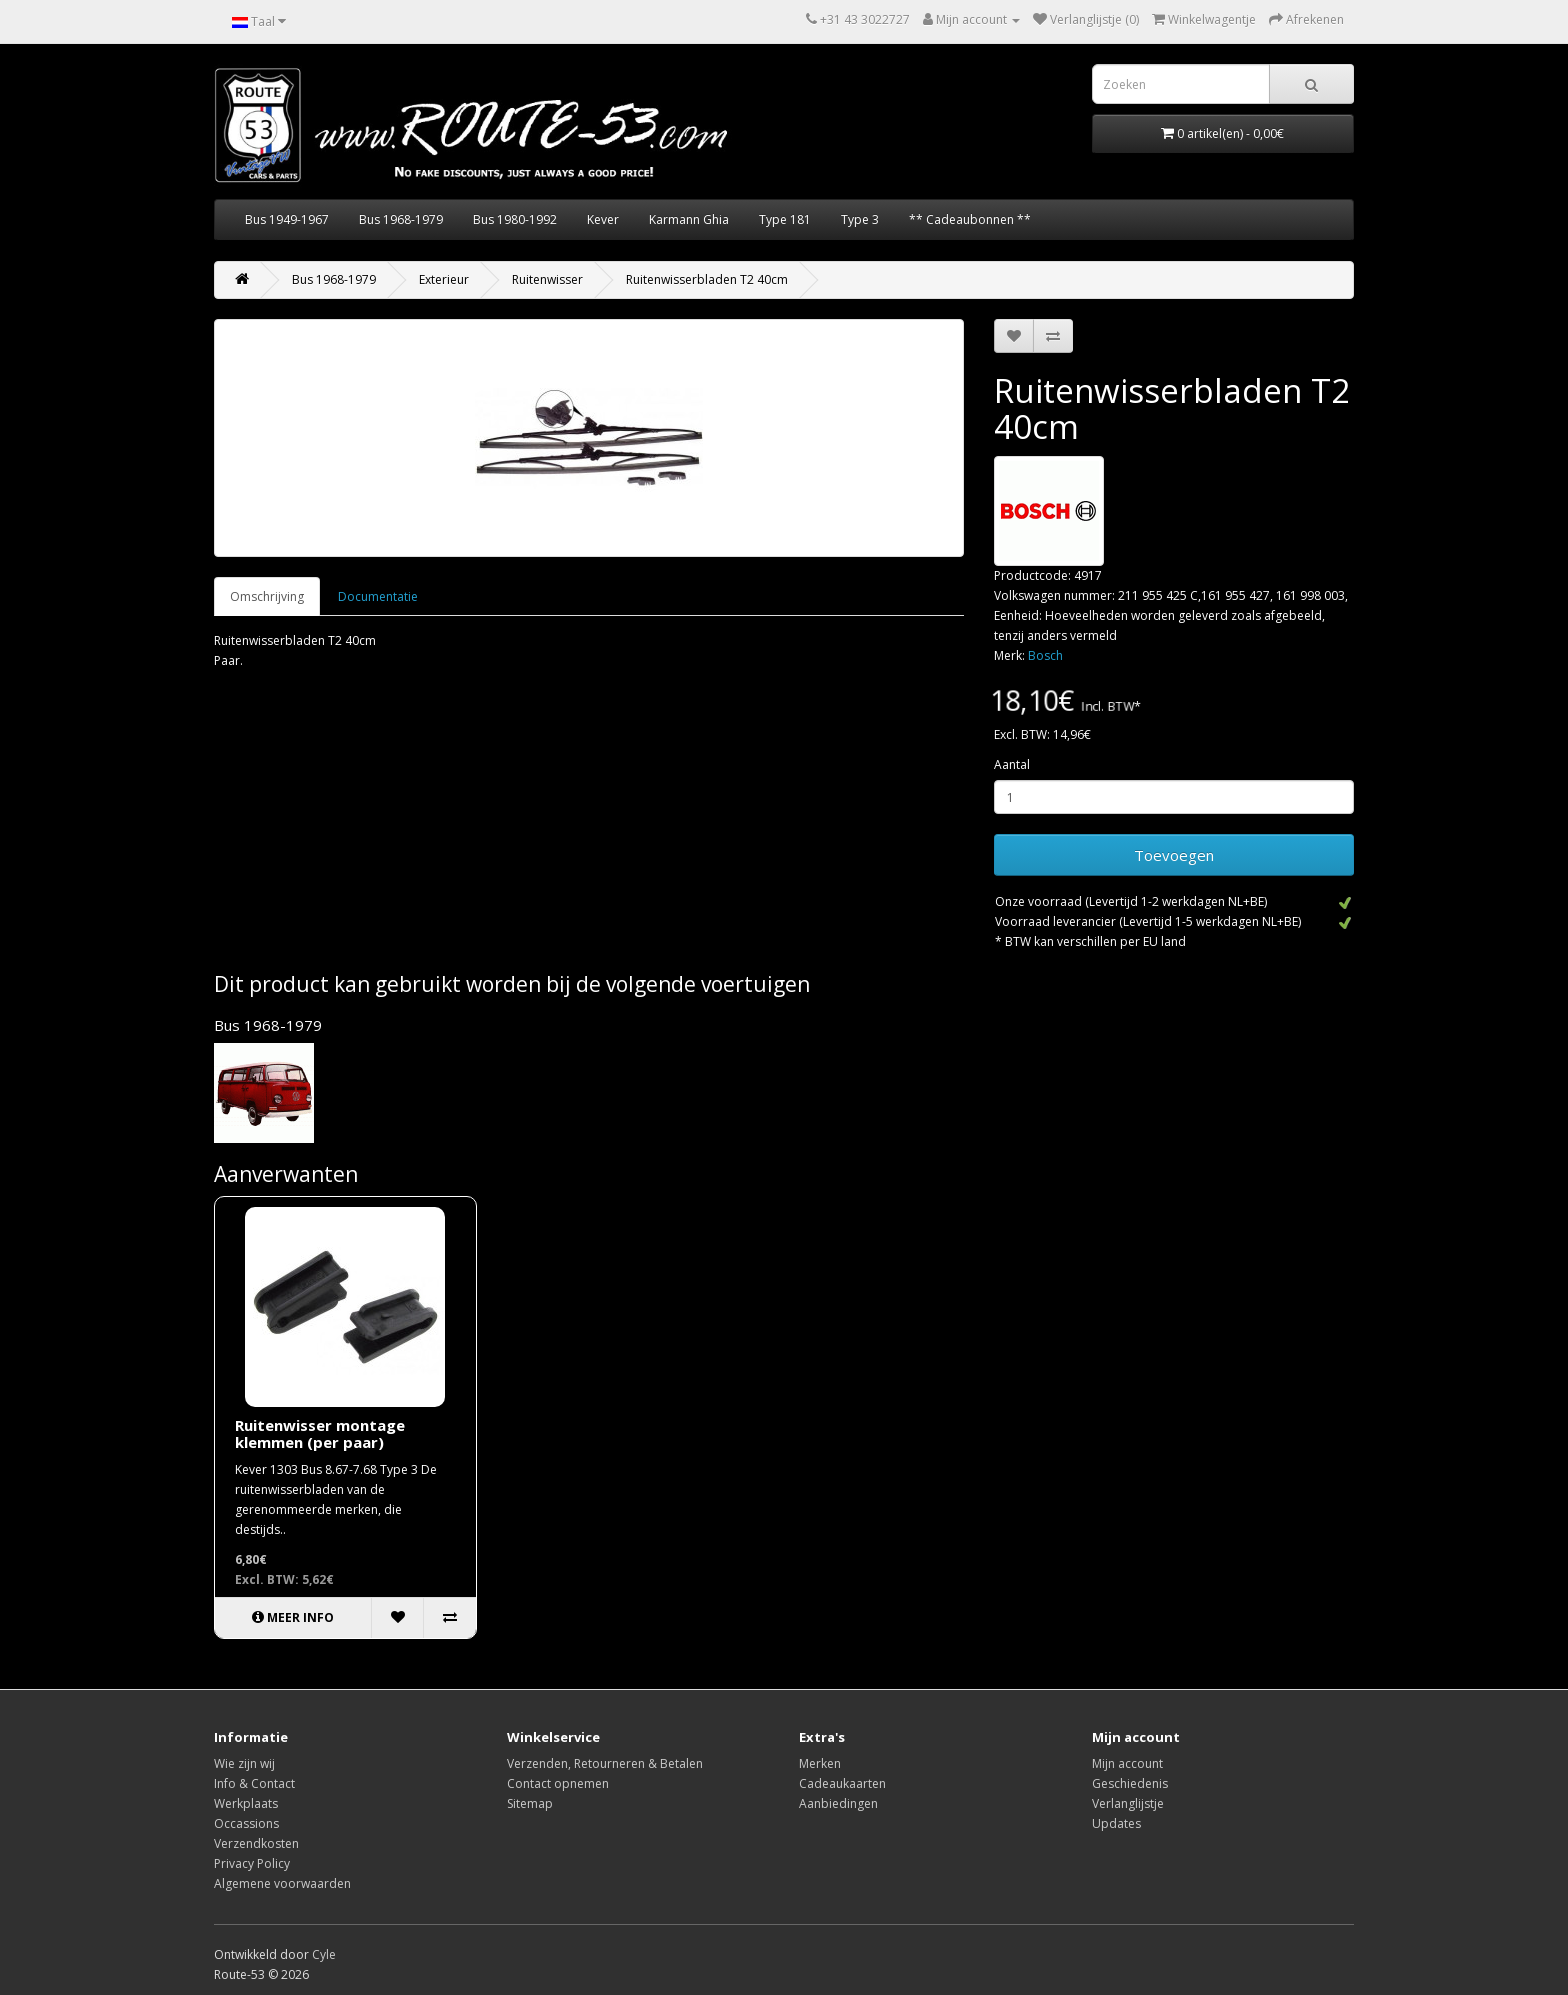 Image resolution: width=1568 pixels, height=1995 pixels. Describe the element at coordinates (842, 1783) in the screenshot. I see `Cadeaukaarten` at that location.